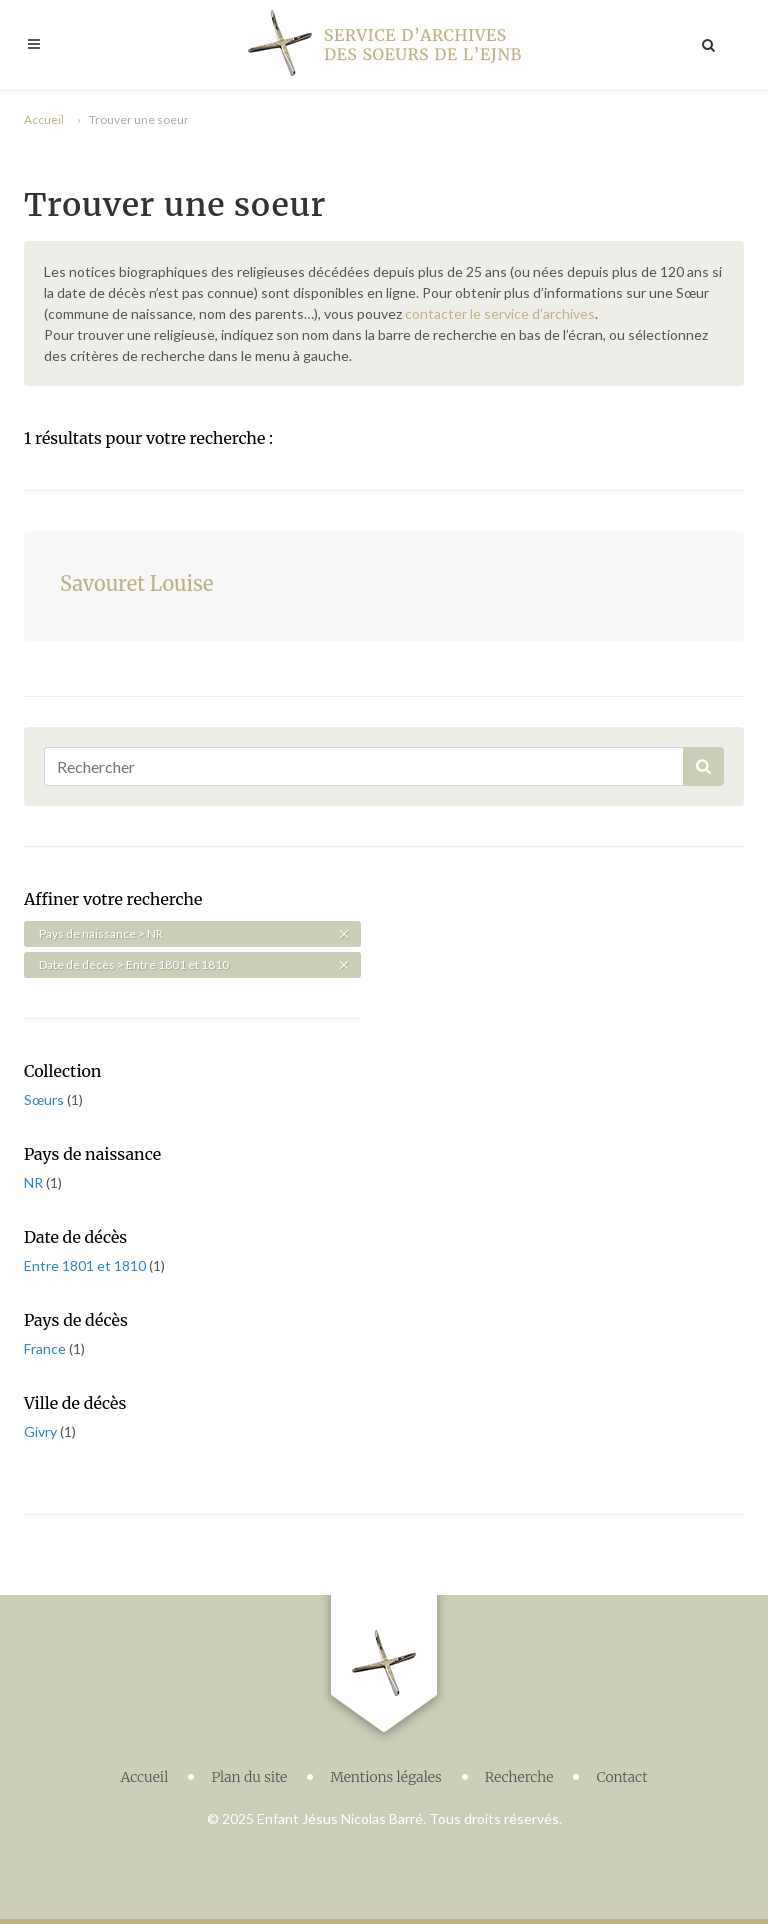  I want to click on France, so click(46, 1348).